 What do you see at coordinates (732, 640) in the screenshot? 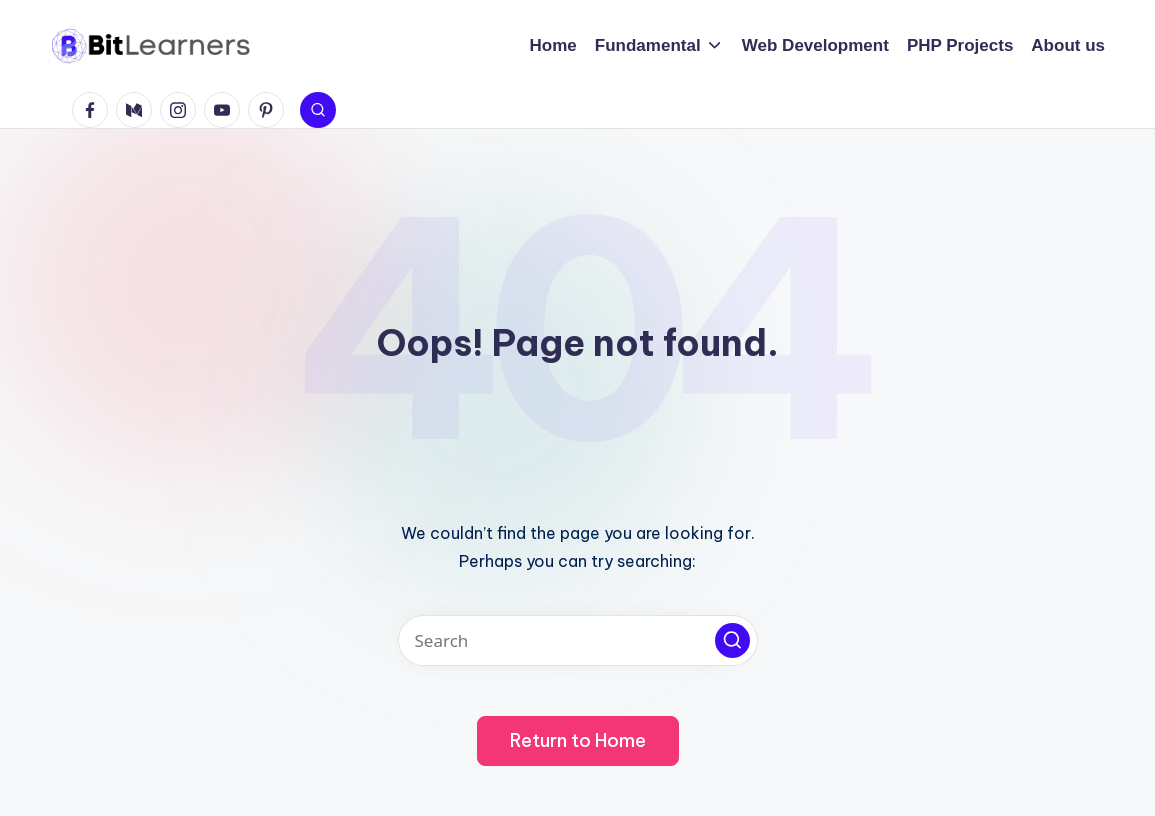
I see `[button]` at bounding box center [732, 640].